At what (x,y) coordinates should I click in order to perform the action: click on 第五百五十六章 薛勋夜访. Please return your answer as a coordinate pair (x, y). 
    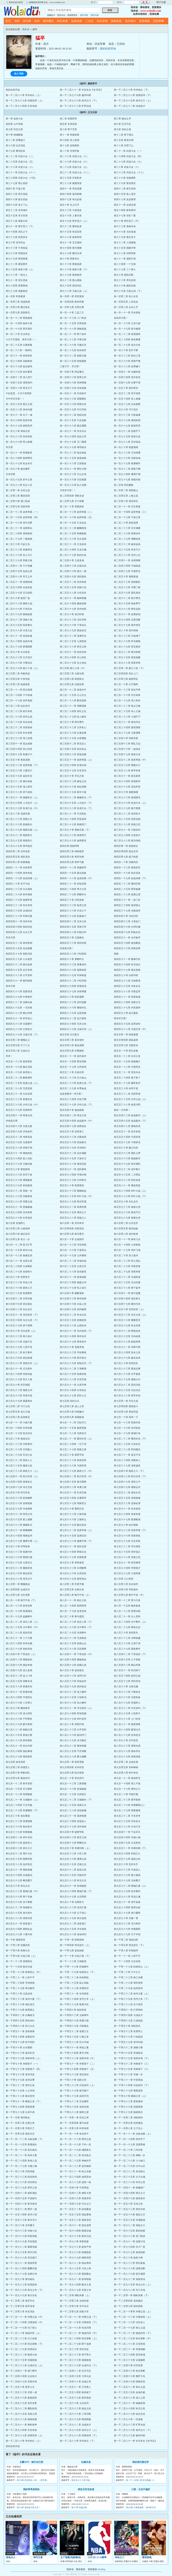
    Looking at the image, I should click on (73, 1142).